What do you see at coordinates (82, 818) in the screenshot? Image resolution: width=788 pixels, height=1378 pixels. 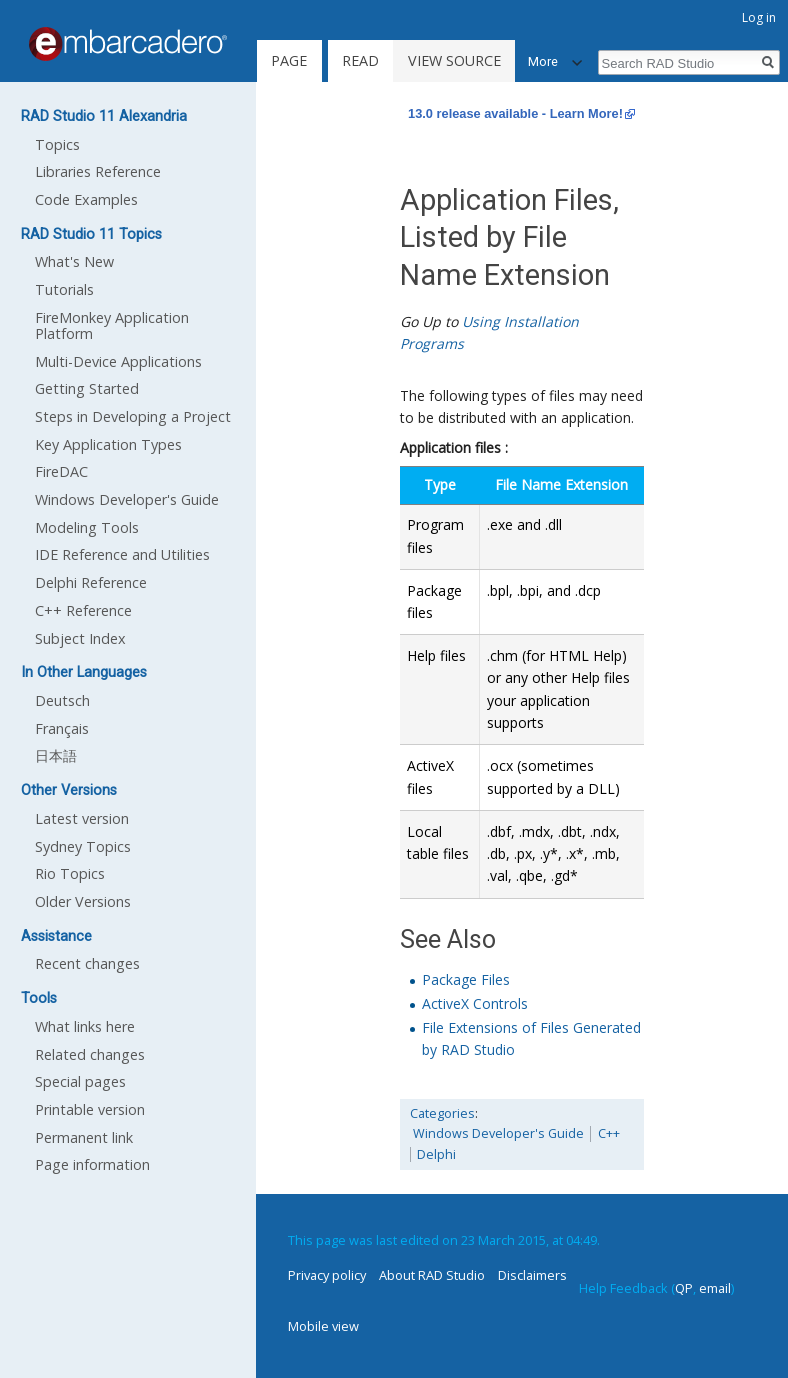 I see `Latest version` at bounding box center [82, 818].